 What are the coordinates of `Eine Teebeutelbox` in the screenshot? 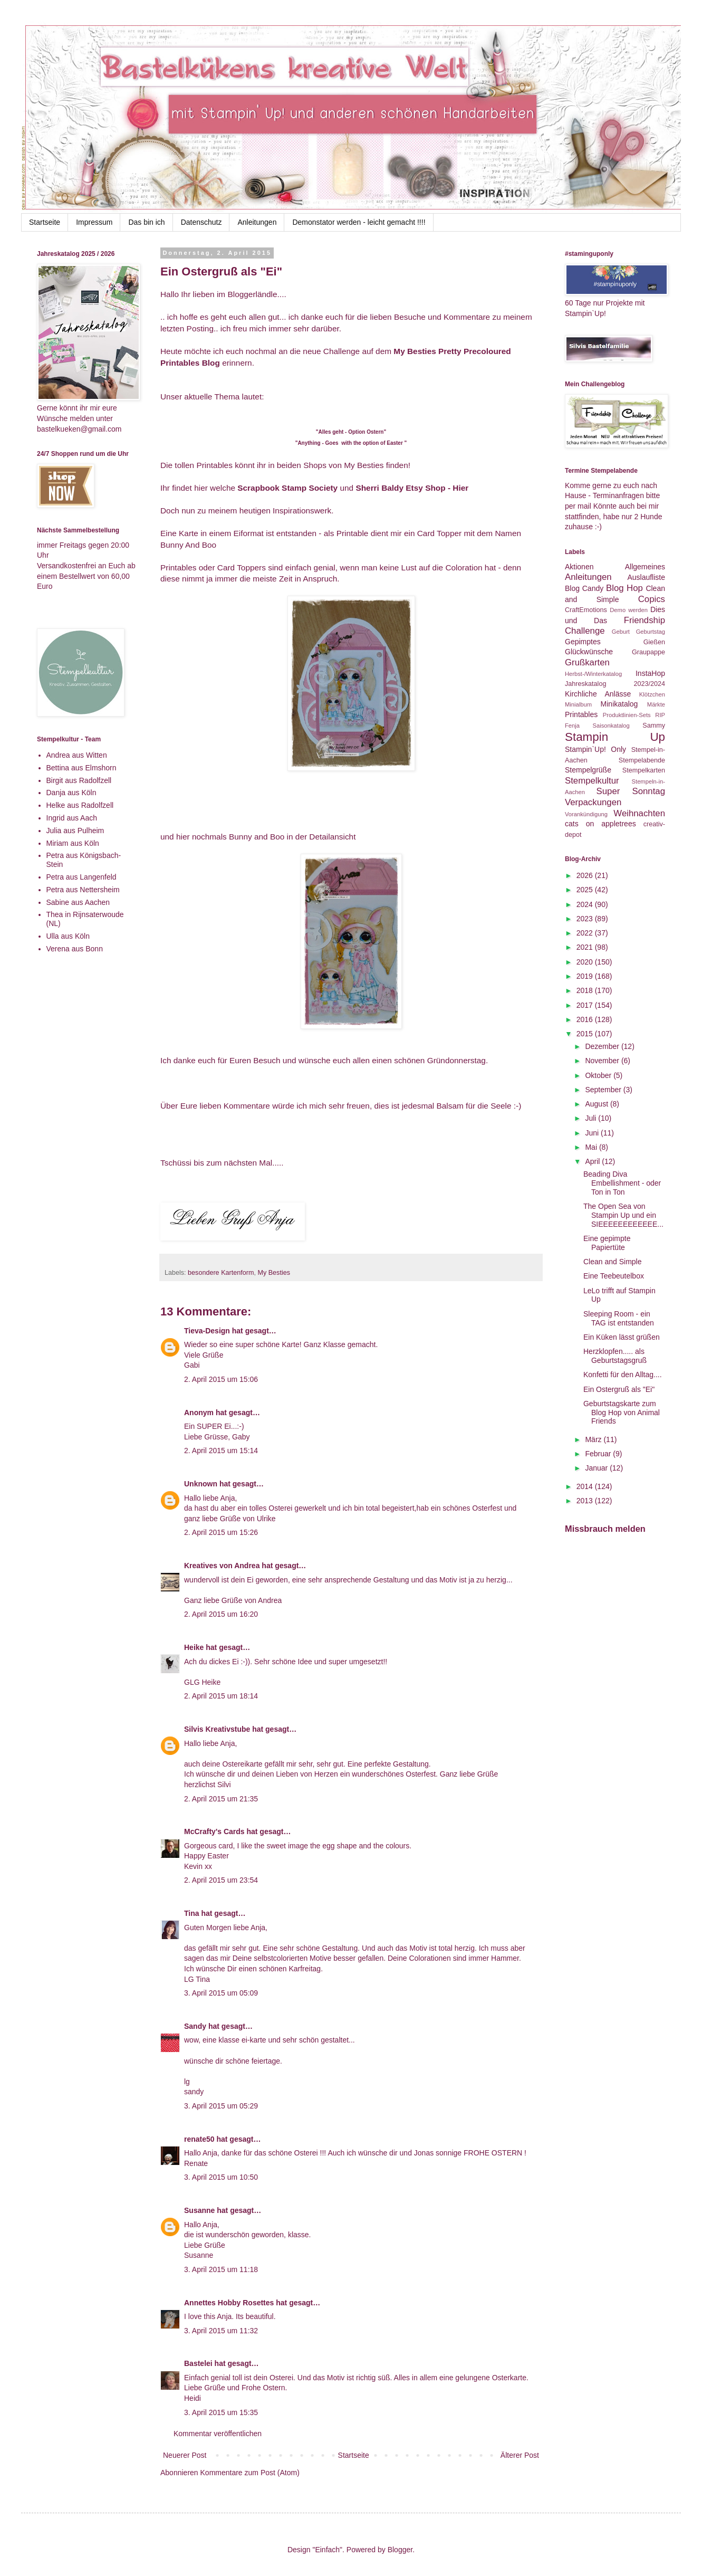 It's located at (613, 1276).